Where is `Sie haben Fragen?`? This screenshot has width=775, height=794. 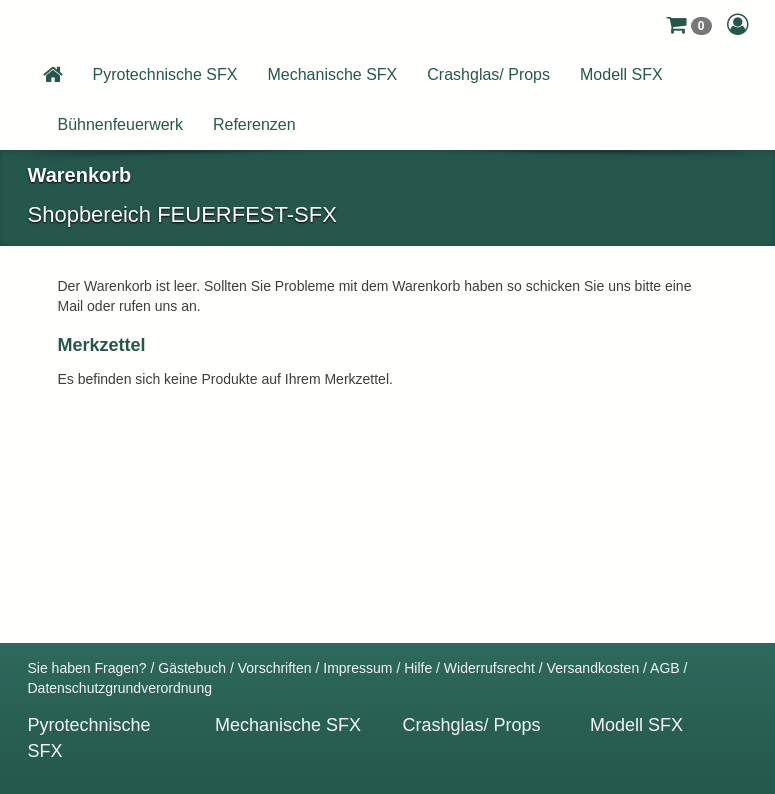
Sie haben Fragen? is located at coordinates (87, 668).